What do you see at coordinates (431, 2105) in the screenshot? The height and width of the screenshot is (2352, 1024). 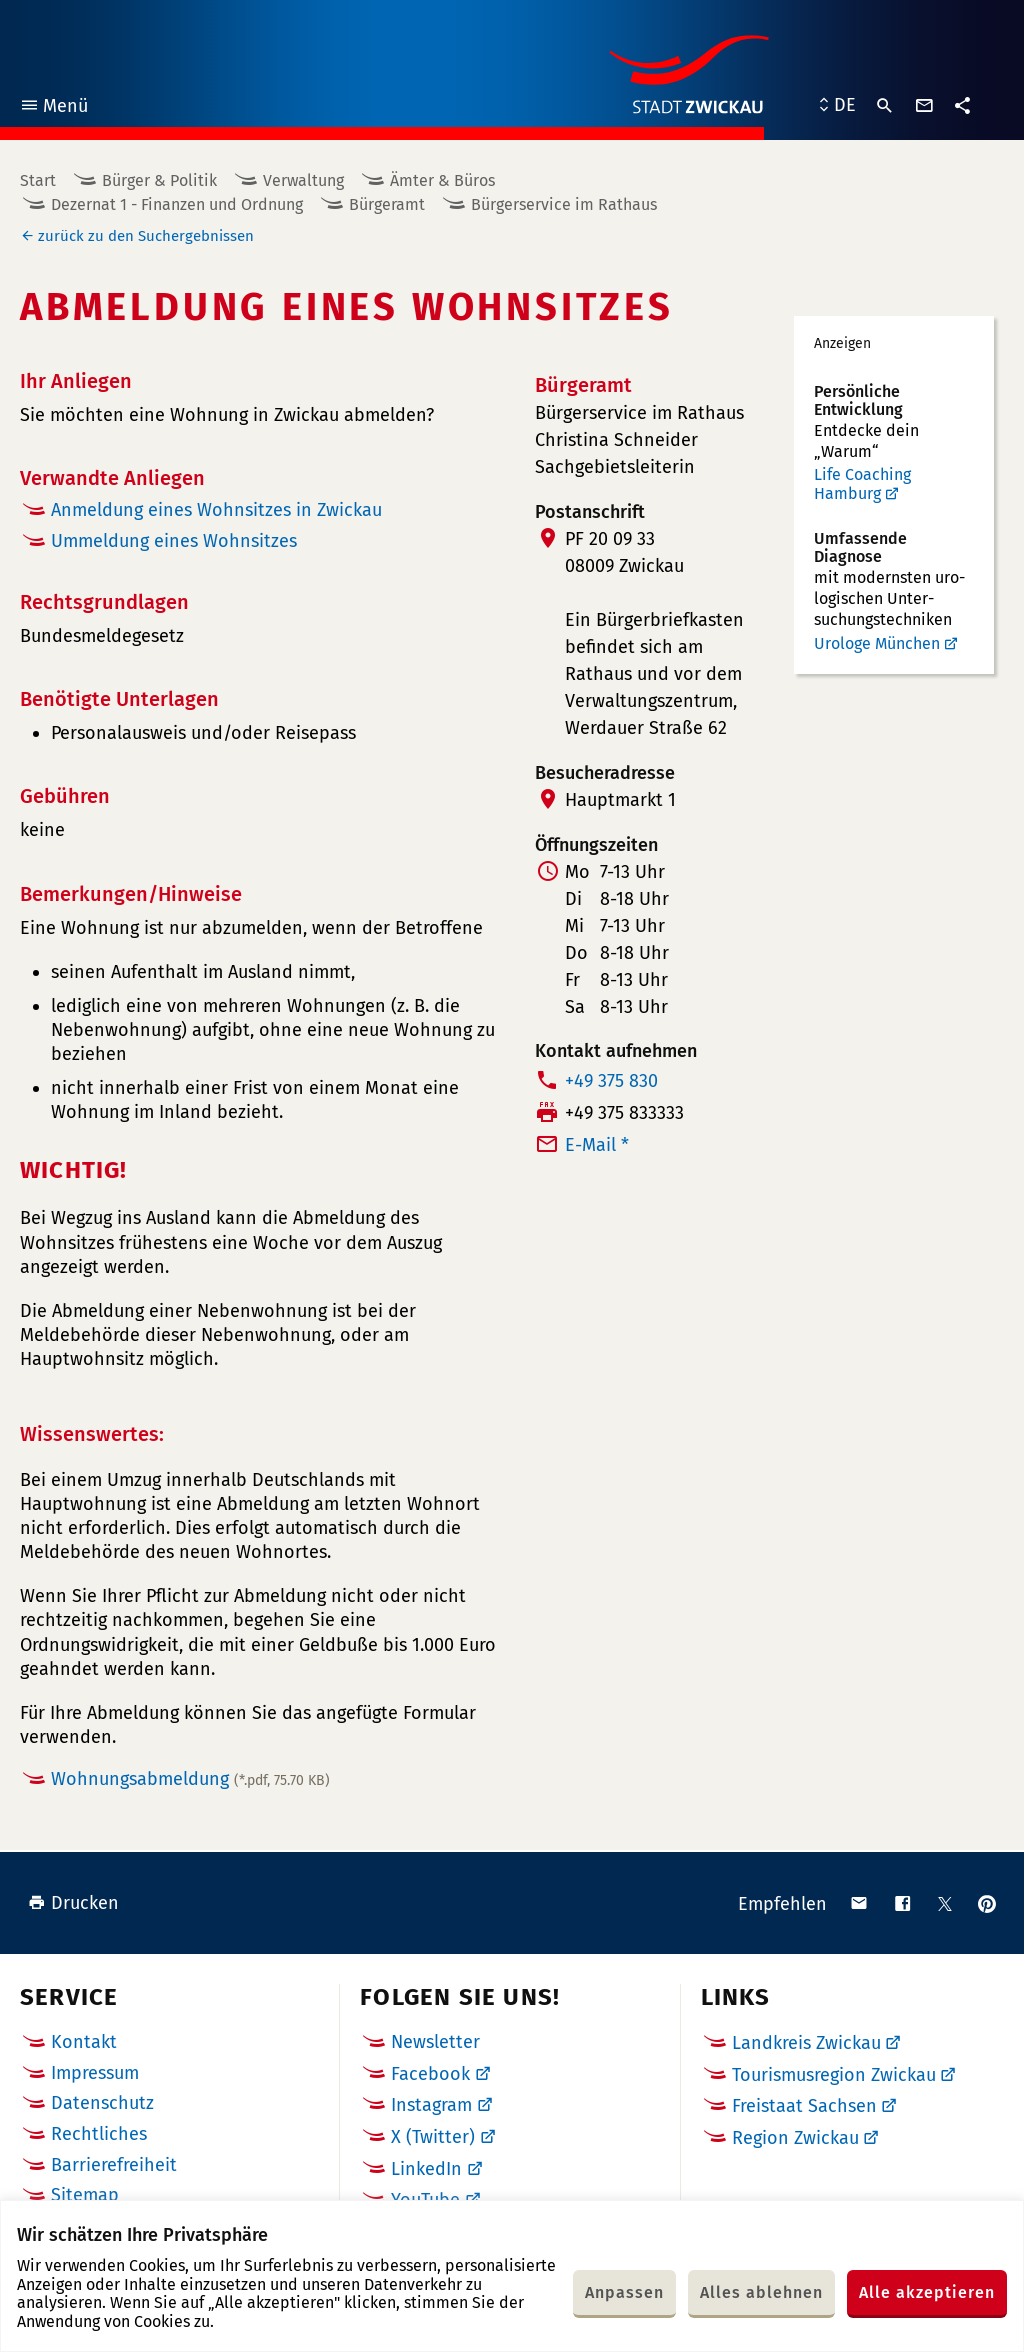 I see `Instagram` at bounding box center [431, 2105].